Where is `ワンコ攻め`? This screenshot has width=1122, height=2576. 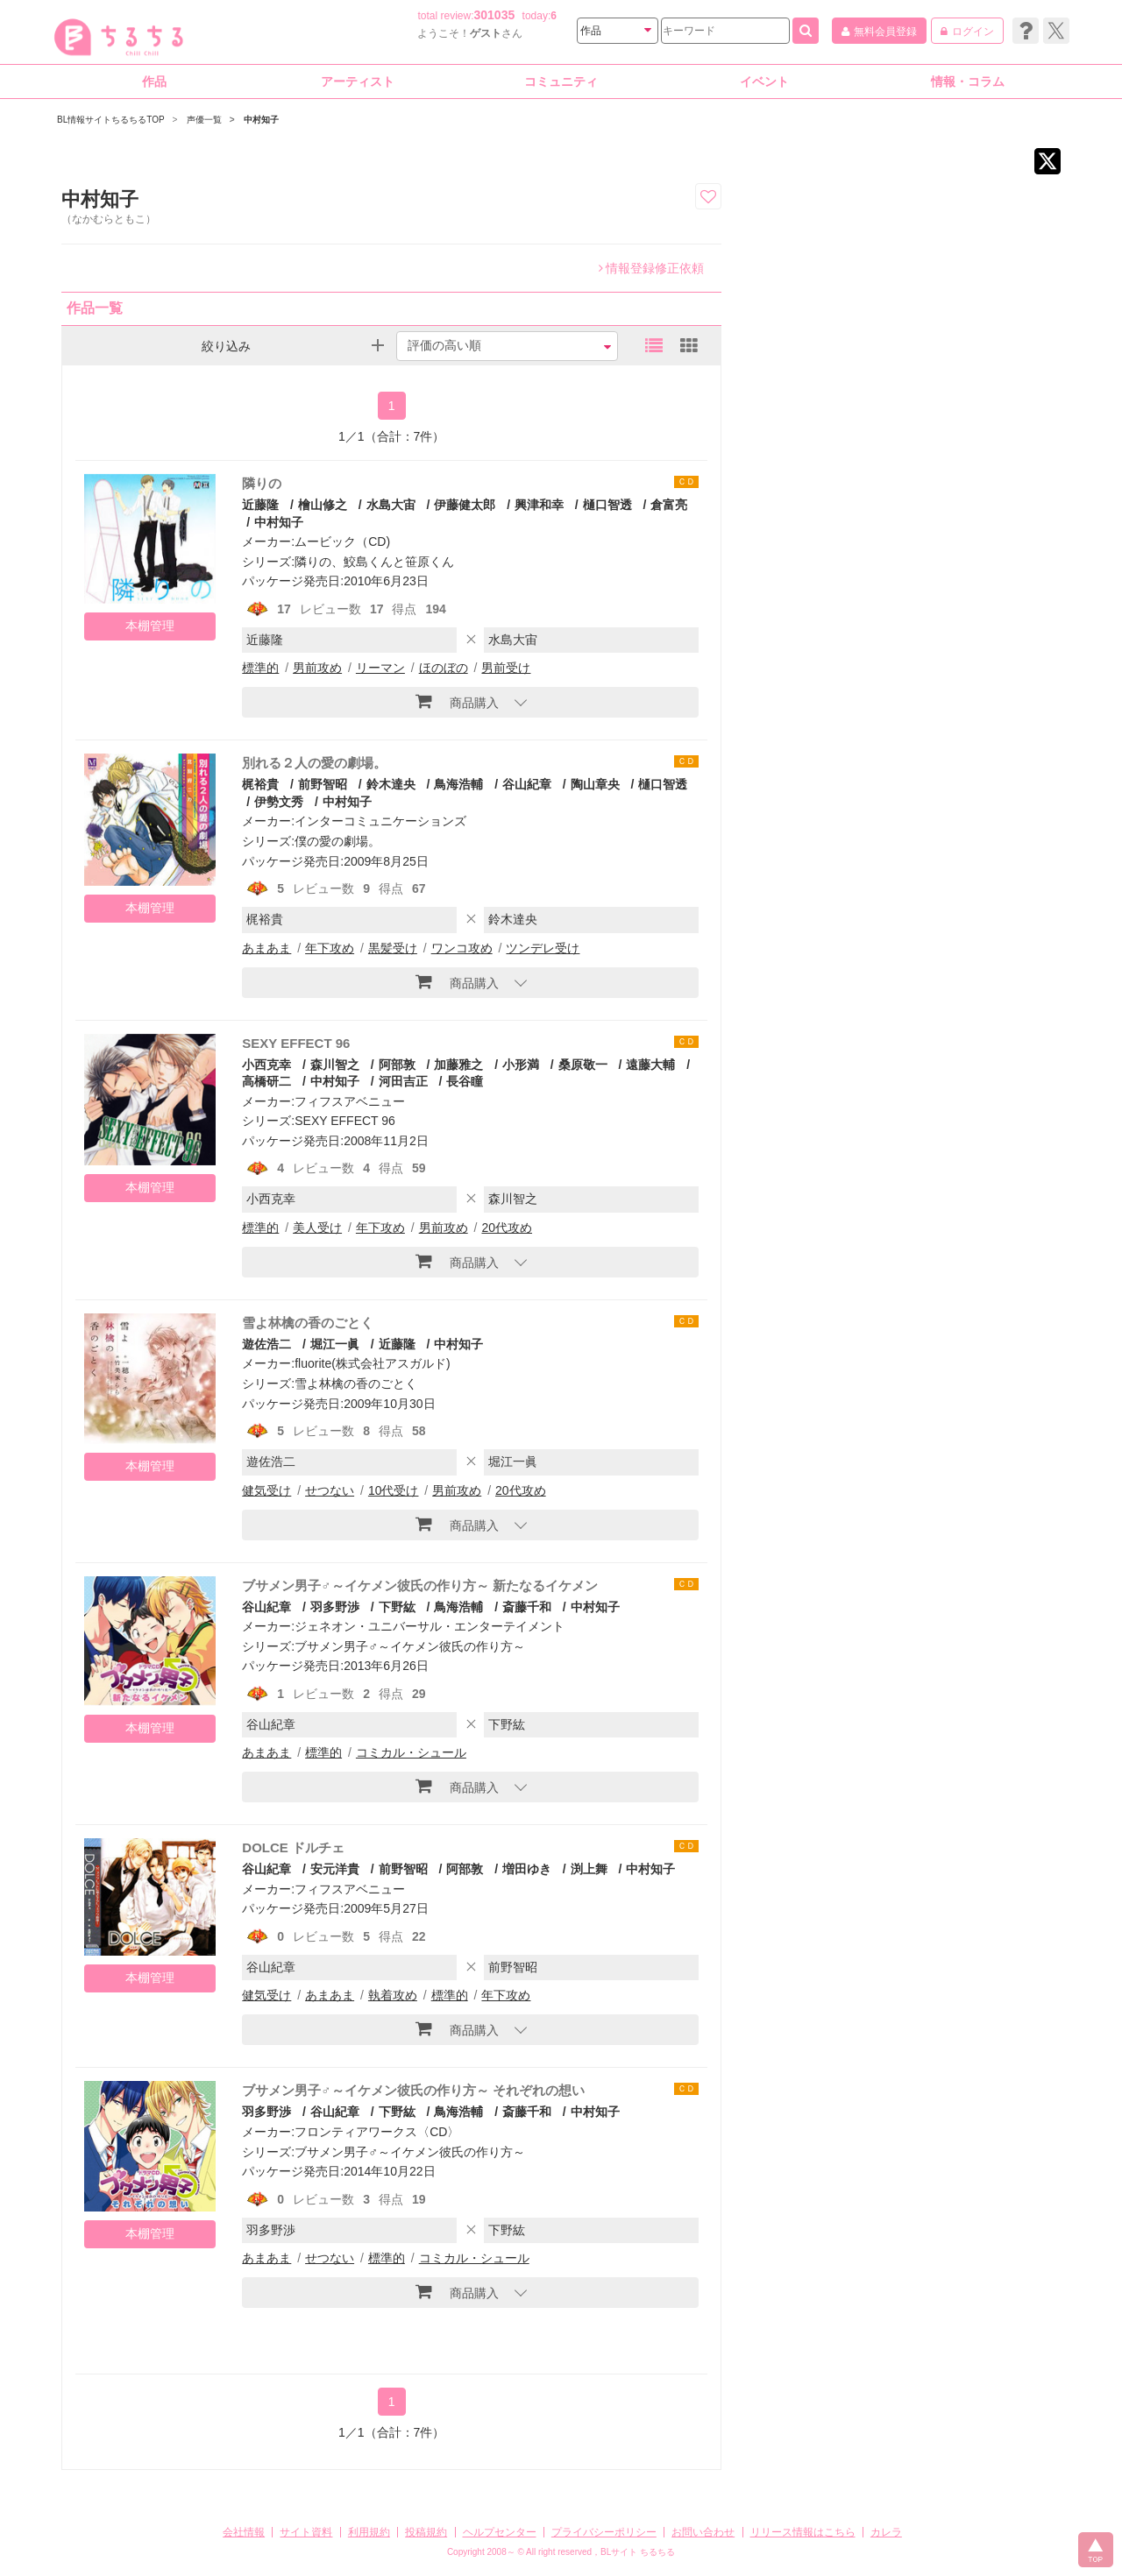
ワンコ攻め is located at coordinates (462, 948).